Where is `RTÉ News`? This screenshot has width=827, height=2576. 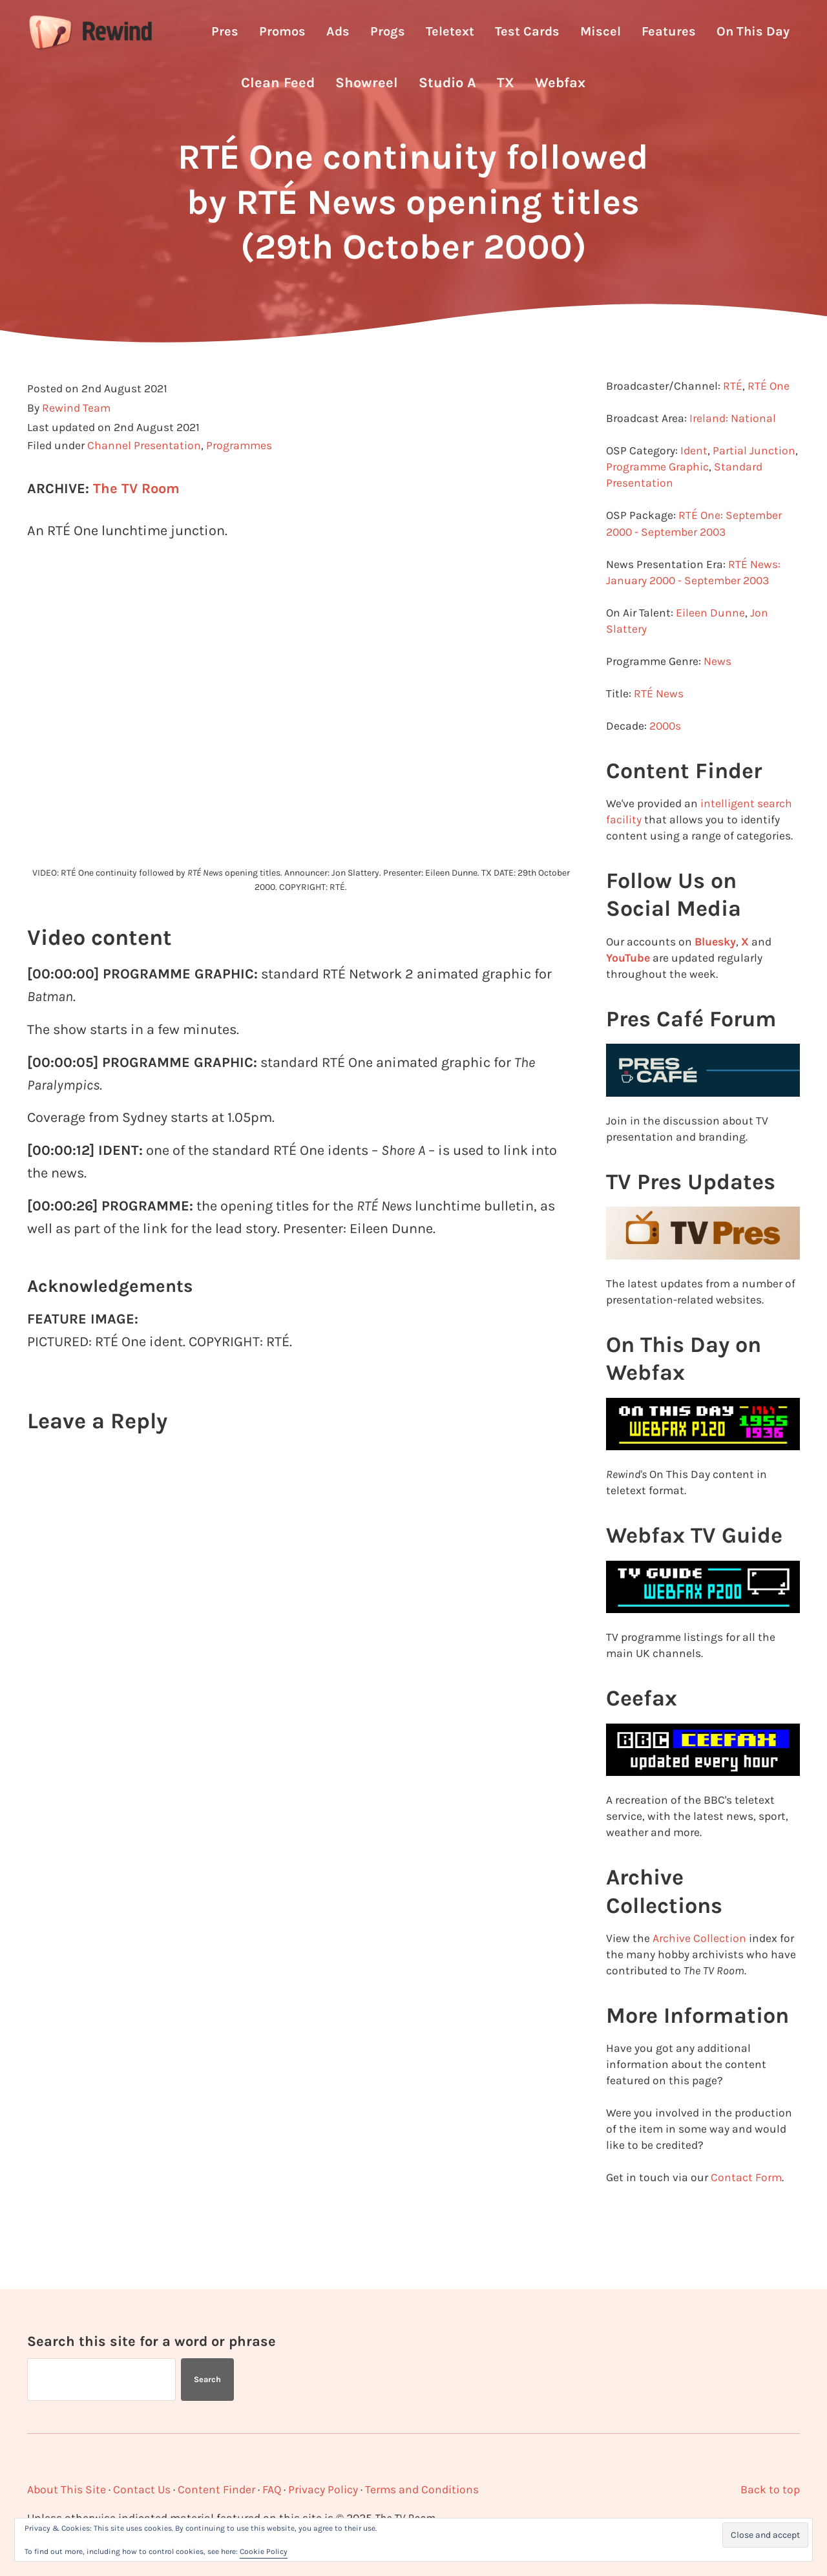 RTÉ News is located at coordinates (659, 720).